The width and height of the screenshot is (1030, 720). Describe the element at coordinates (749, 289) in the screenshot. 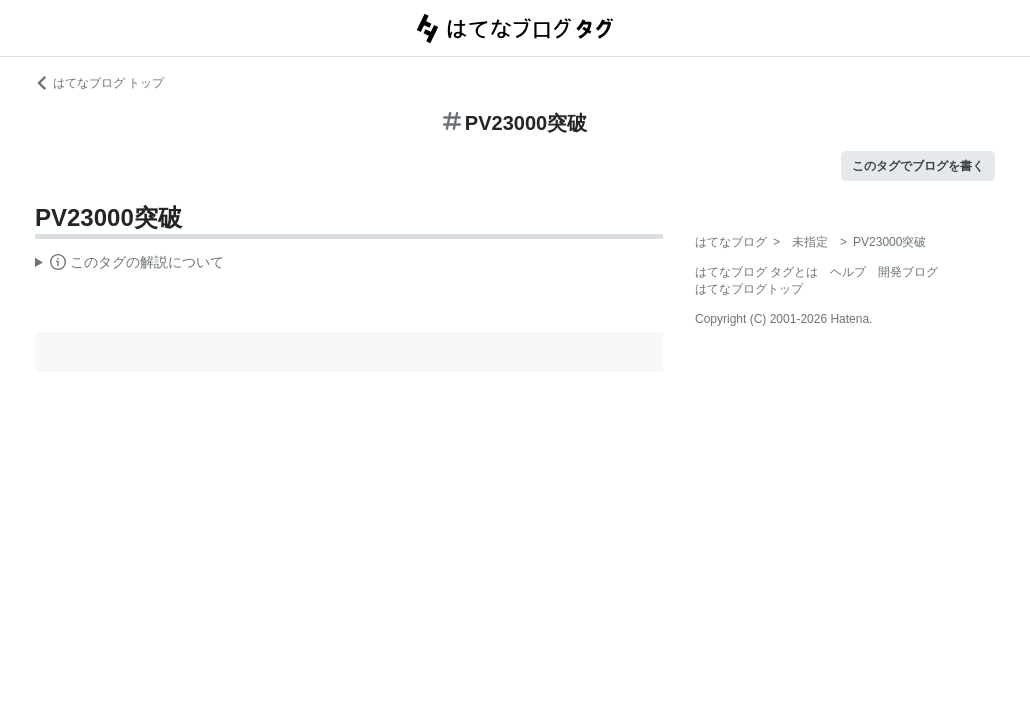

I see `はてなブログトップ` at that location.